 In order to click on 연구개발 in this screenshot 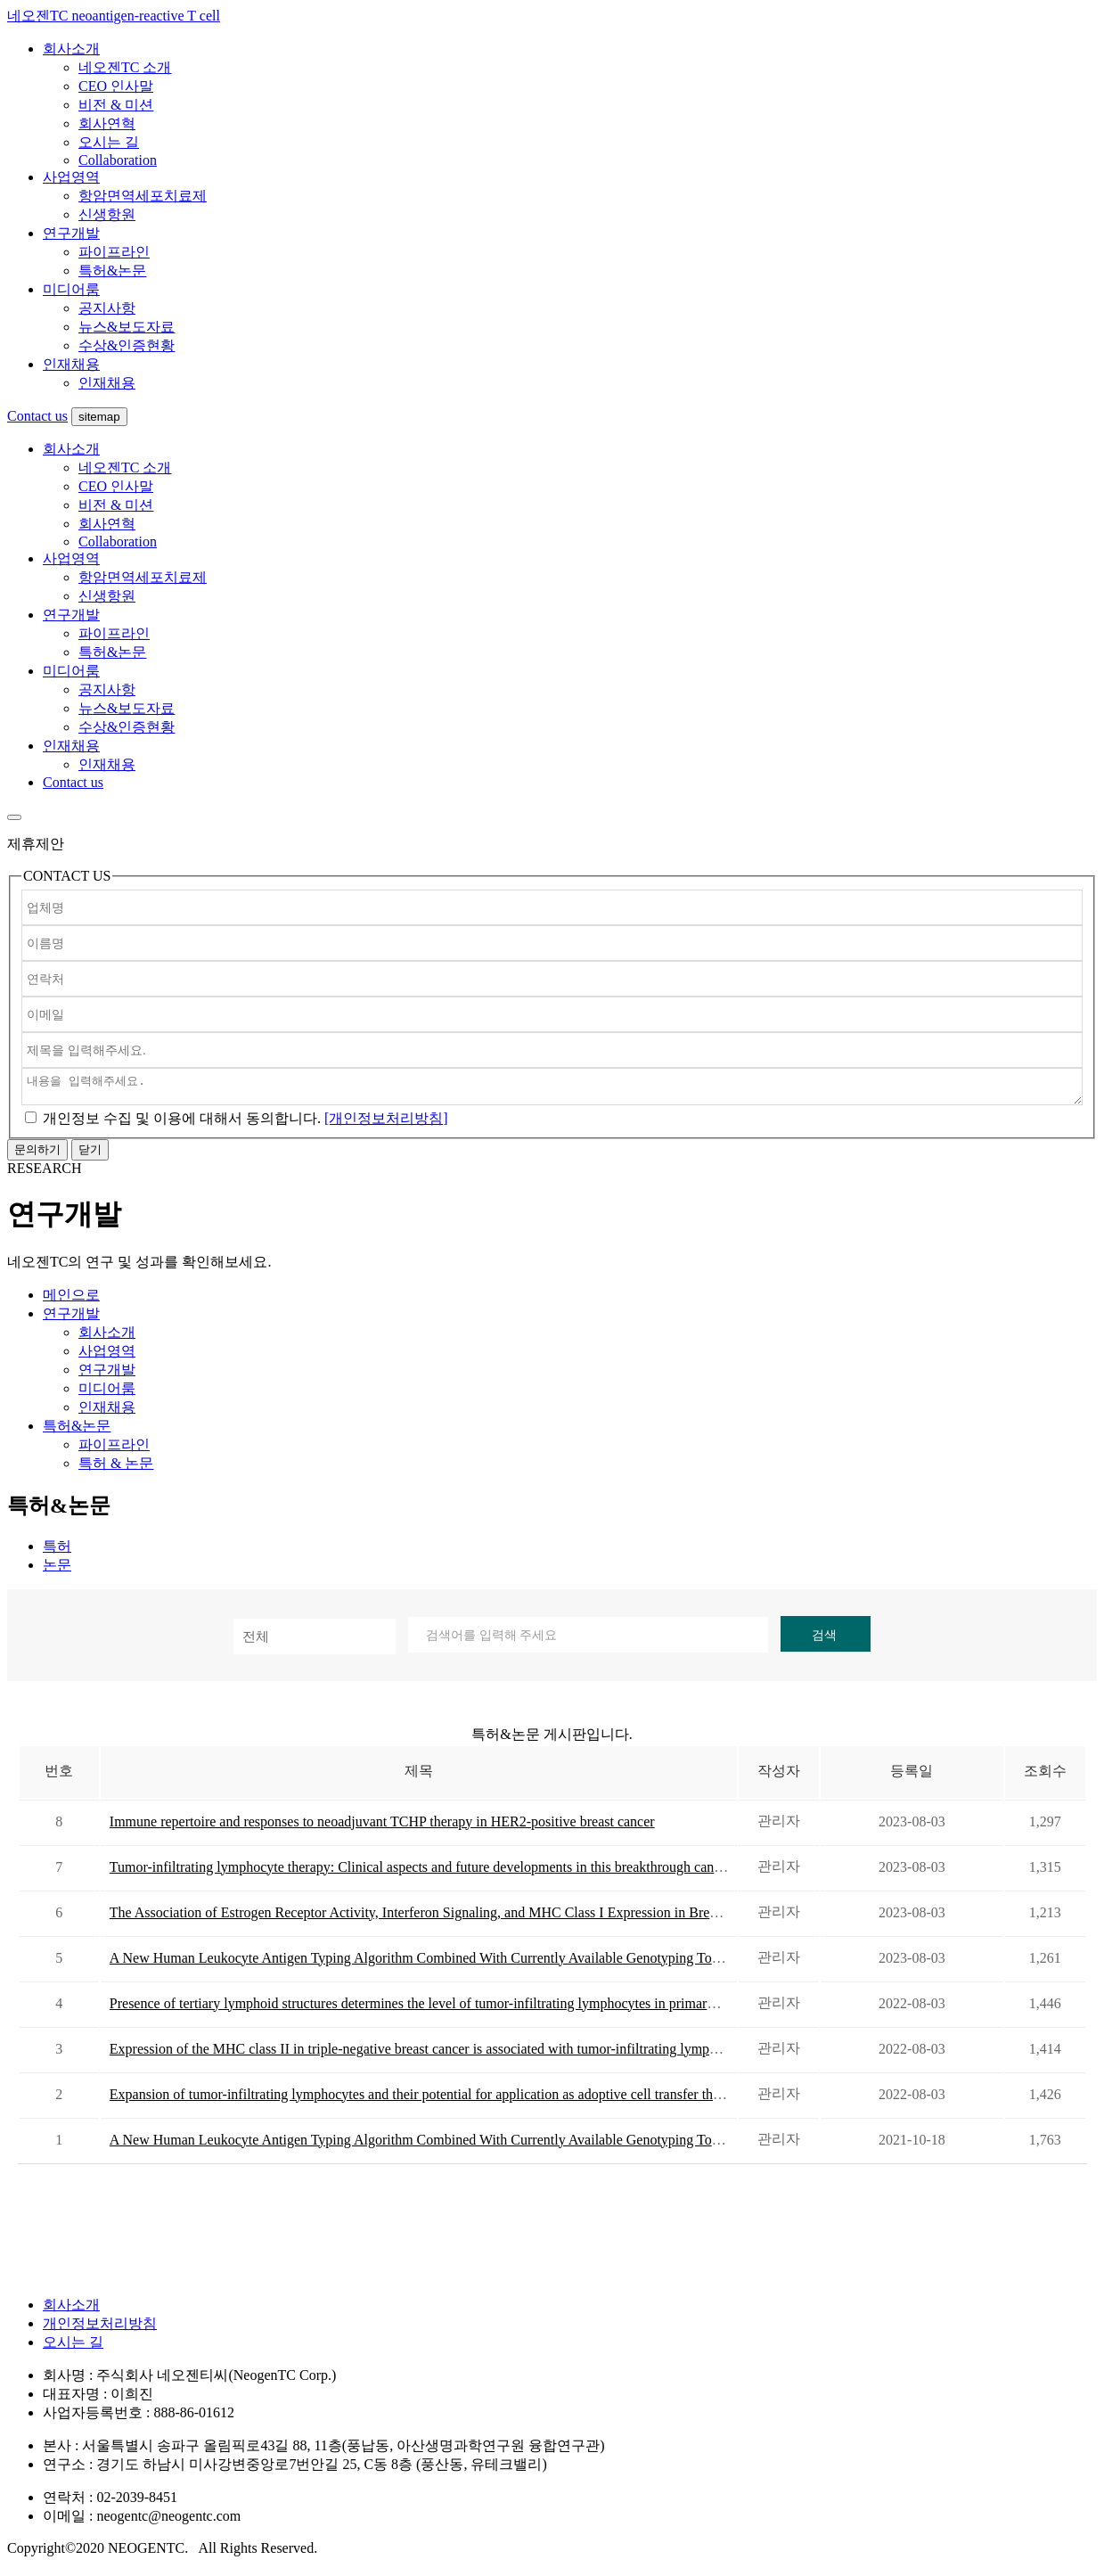, I will do `click(71, 233)`.